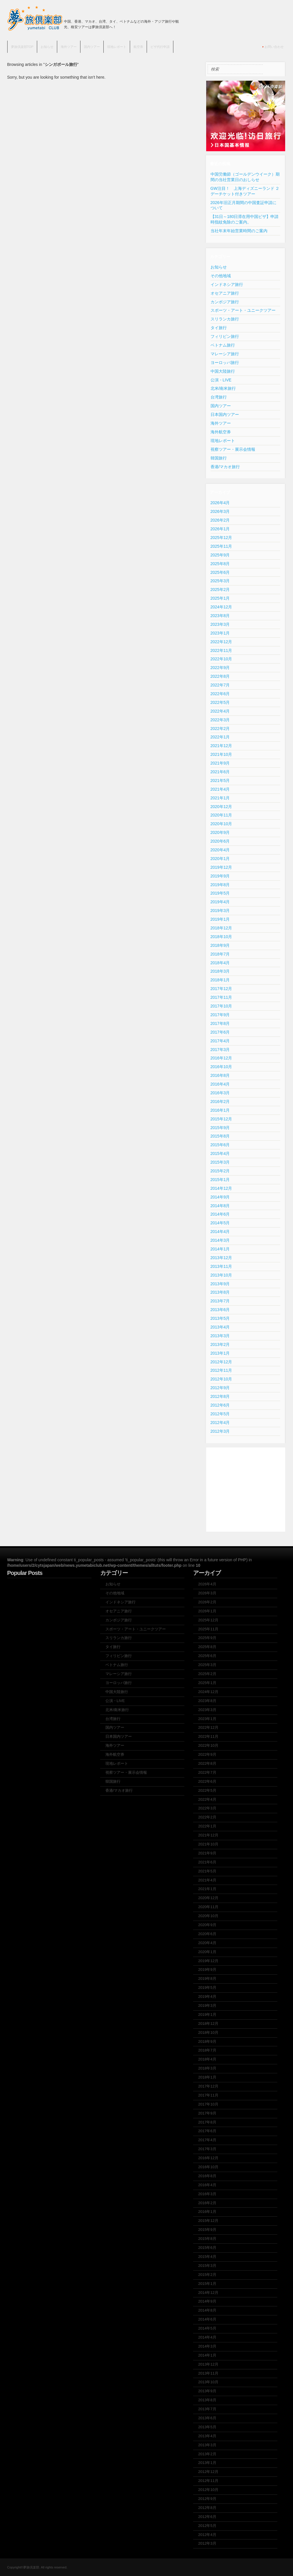  Describe the element at coordinates (220, 511) in the screenshot. I see `2026年3月` at that location.